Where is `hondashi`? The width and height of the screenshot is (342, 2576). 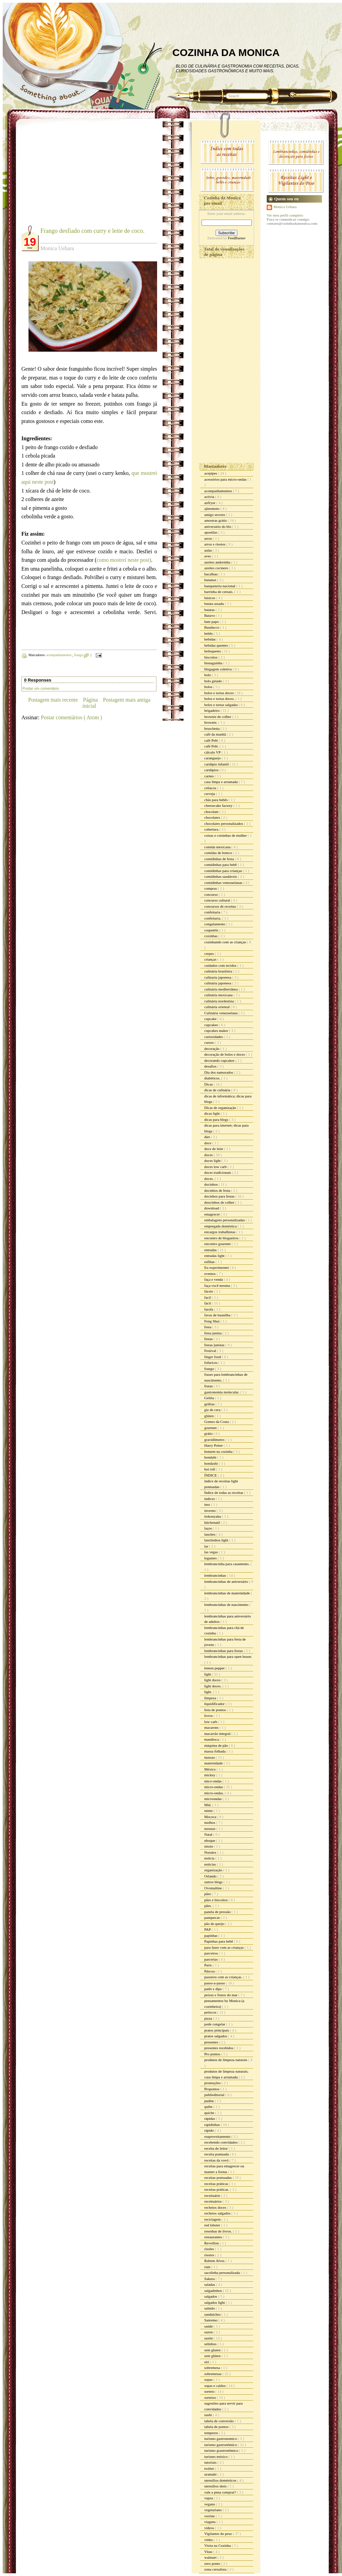
hondashi is located at coordinates (211, 1463).